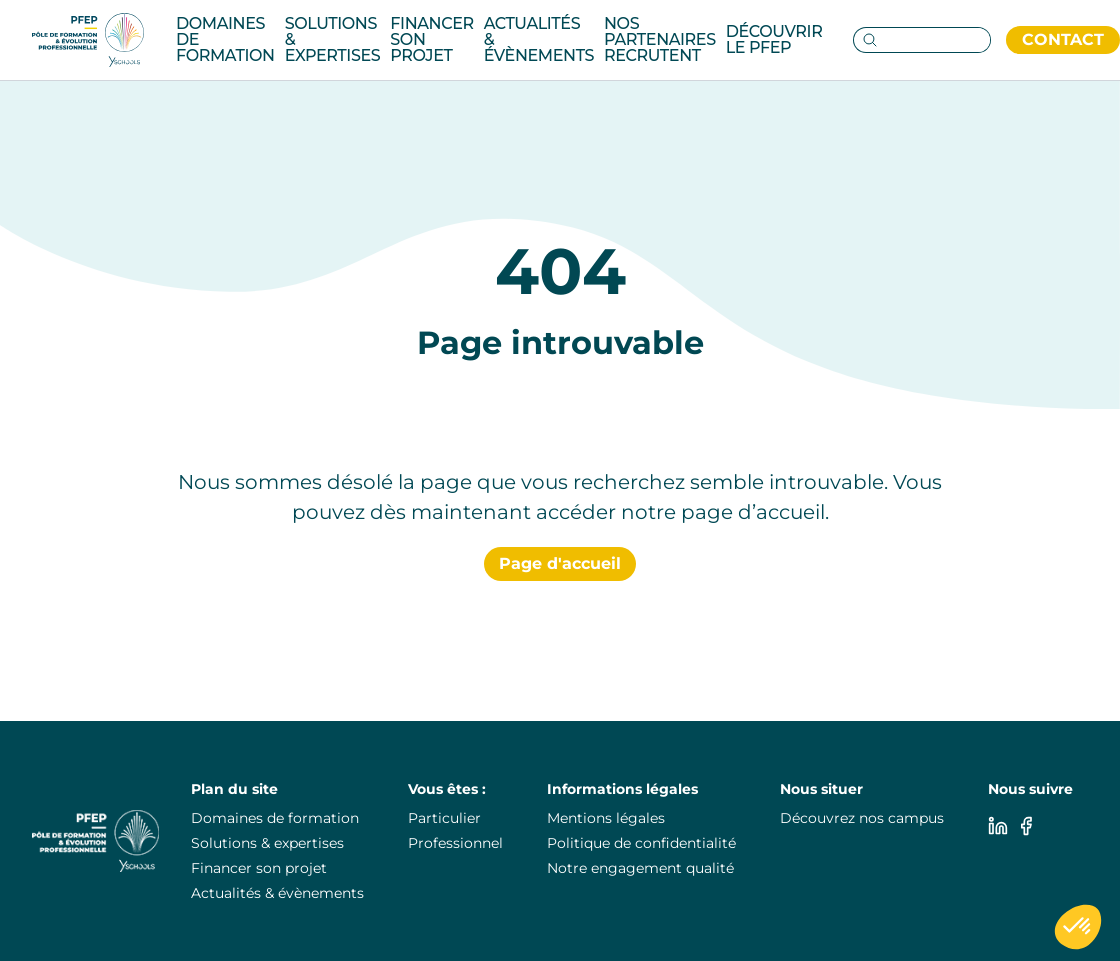 This screenshot has height=961, width=1120. Describe the element at coordinates (539, 39) in the screenshot. I see `Actualités & évènements` at that location.